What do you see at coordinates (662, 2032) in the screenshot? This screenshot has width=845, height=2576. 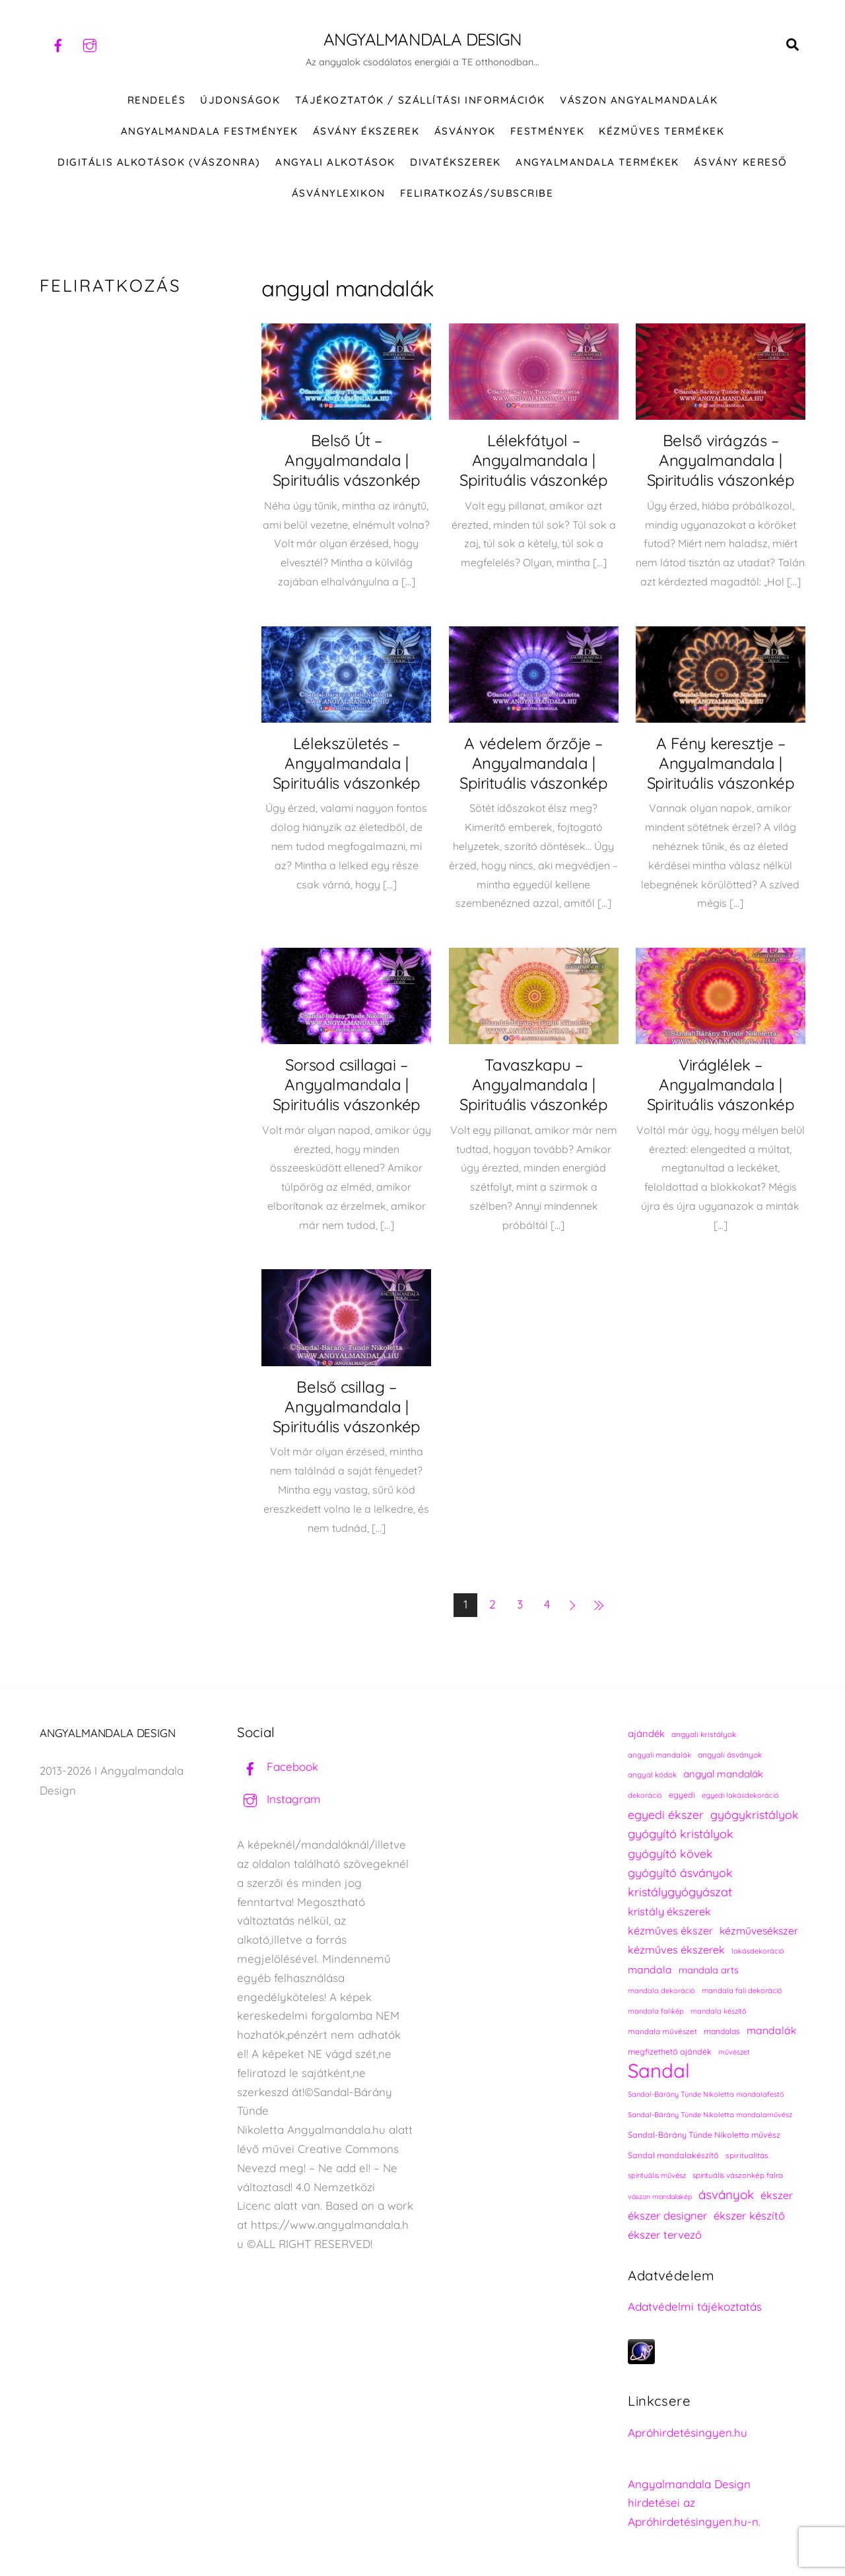 I see `mandala művészet [mandala művészet (224 elem)]` at bounding box center [662, 2032].